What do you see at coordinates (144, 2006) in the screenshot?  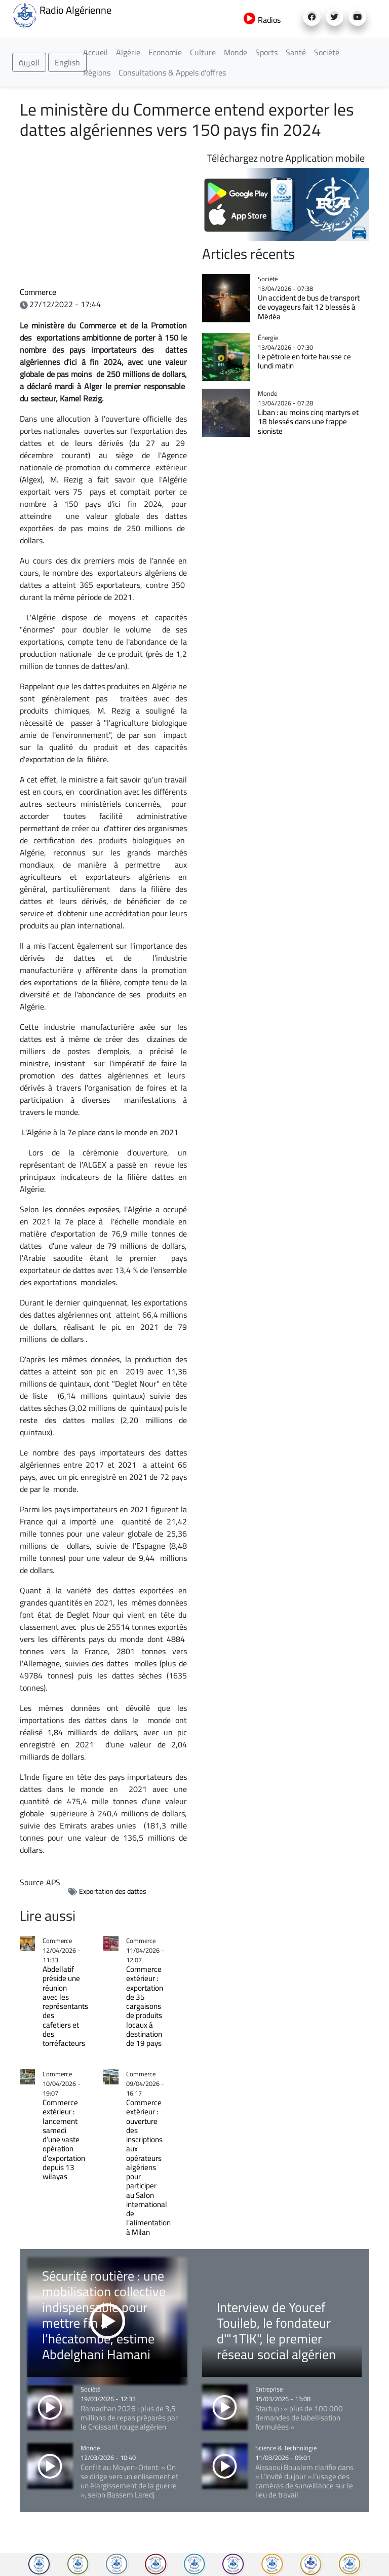 I see `Commerce extérieur : exportation de 35 cargaisons de produits locaux à destination de 19 pays` at bounding box center [144, 2006].